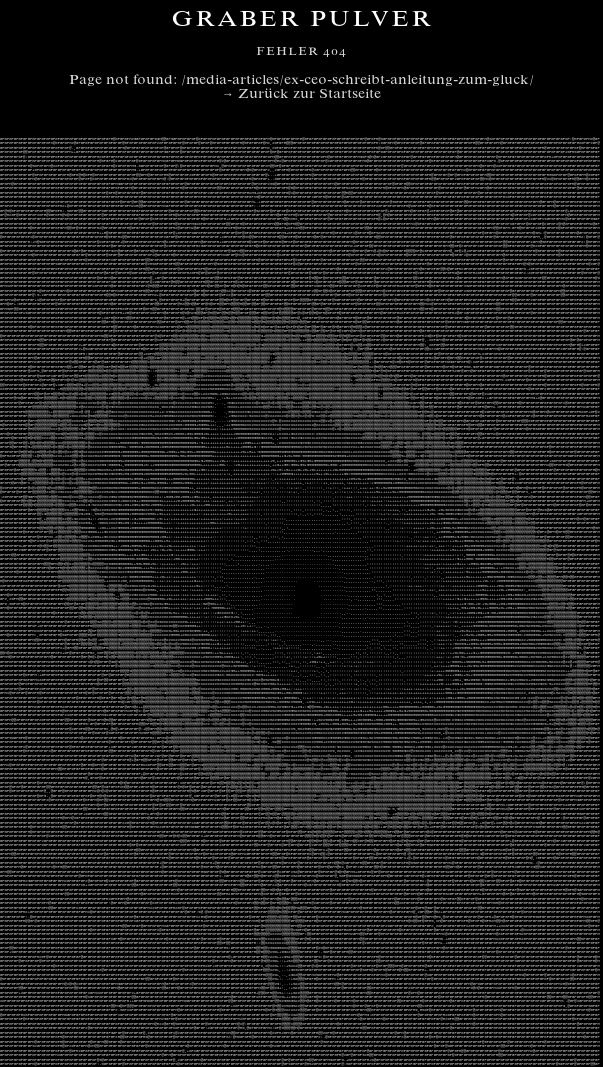 The height and width of the screenshot is (1067, 603). Describe the element at coordinates (301, 95) in the screenshot. I see `→ Zurück zur Startseite` at that location.